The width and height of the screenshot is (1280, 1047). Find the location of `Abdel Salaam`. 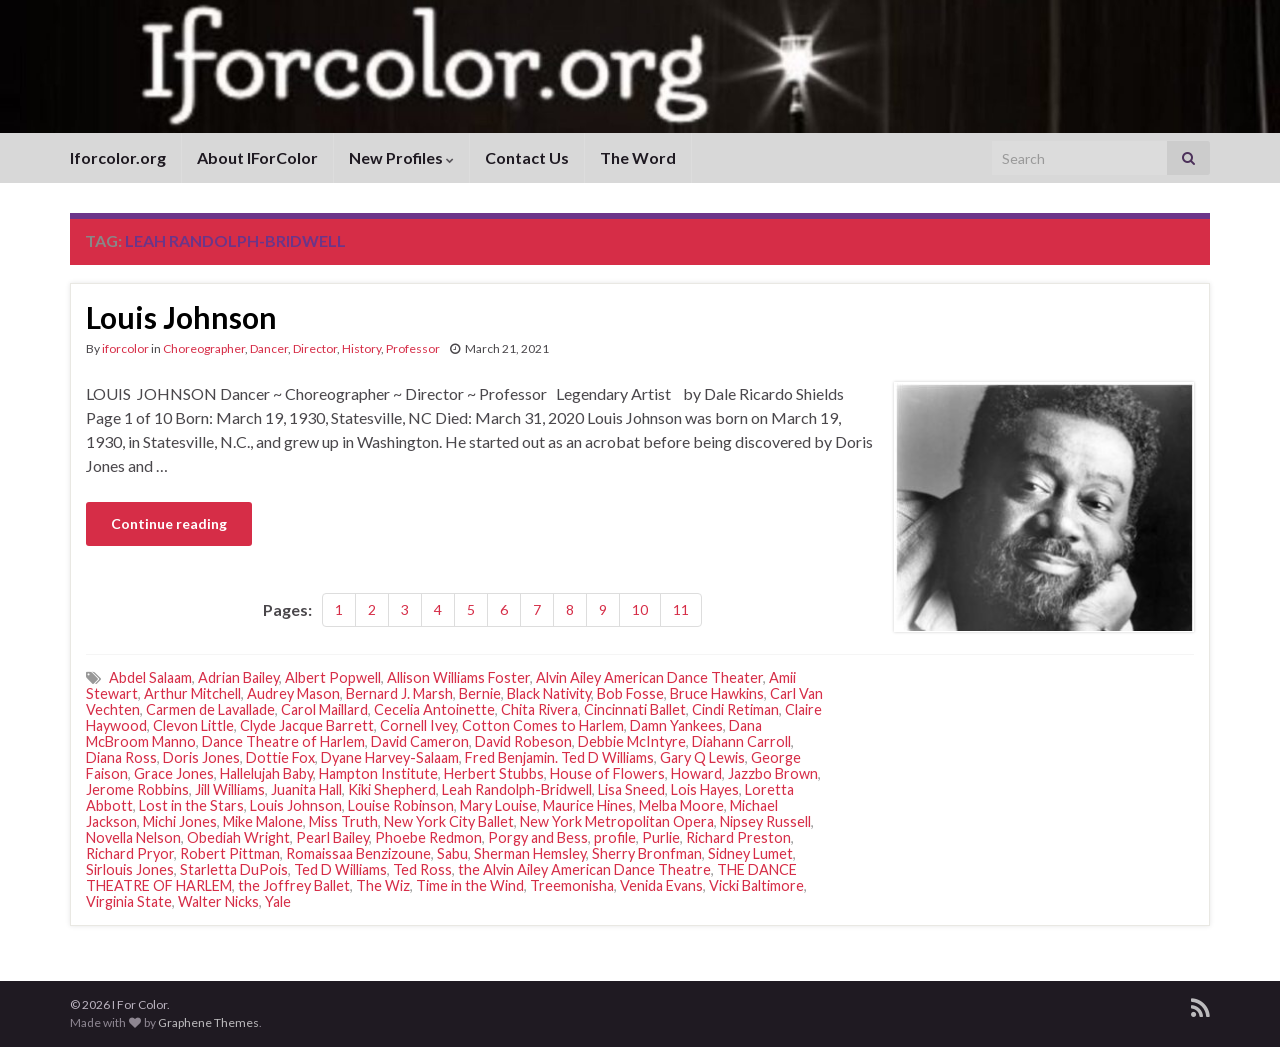

Abdel Salaam is located at coordinates (150, 677).